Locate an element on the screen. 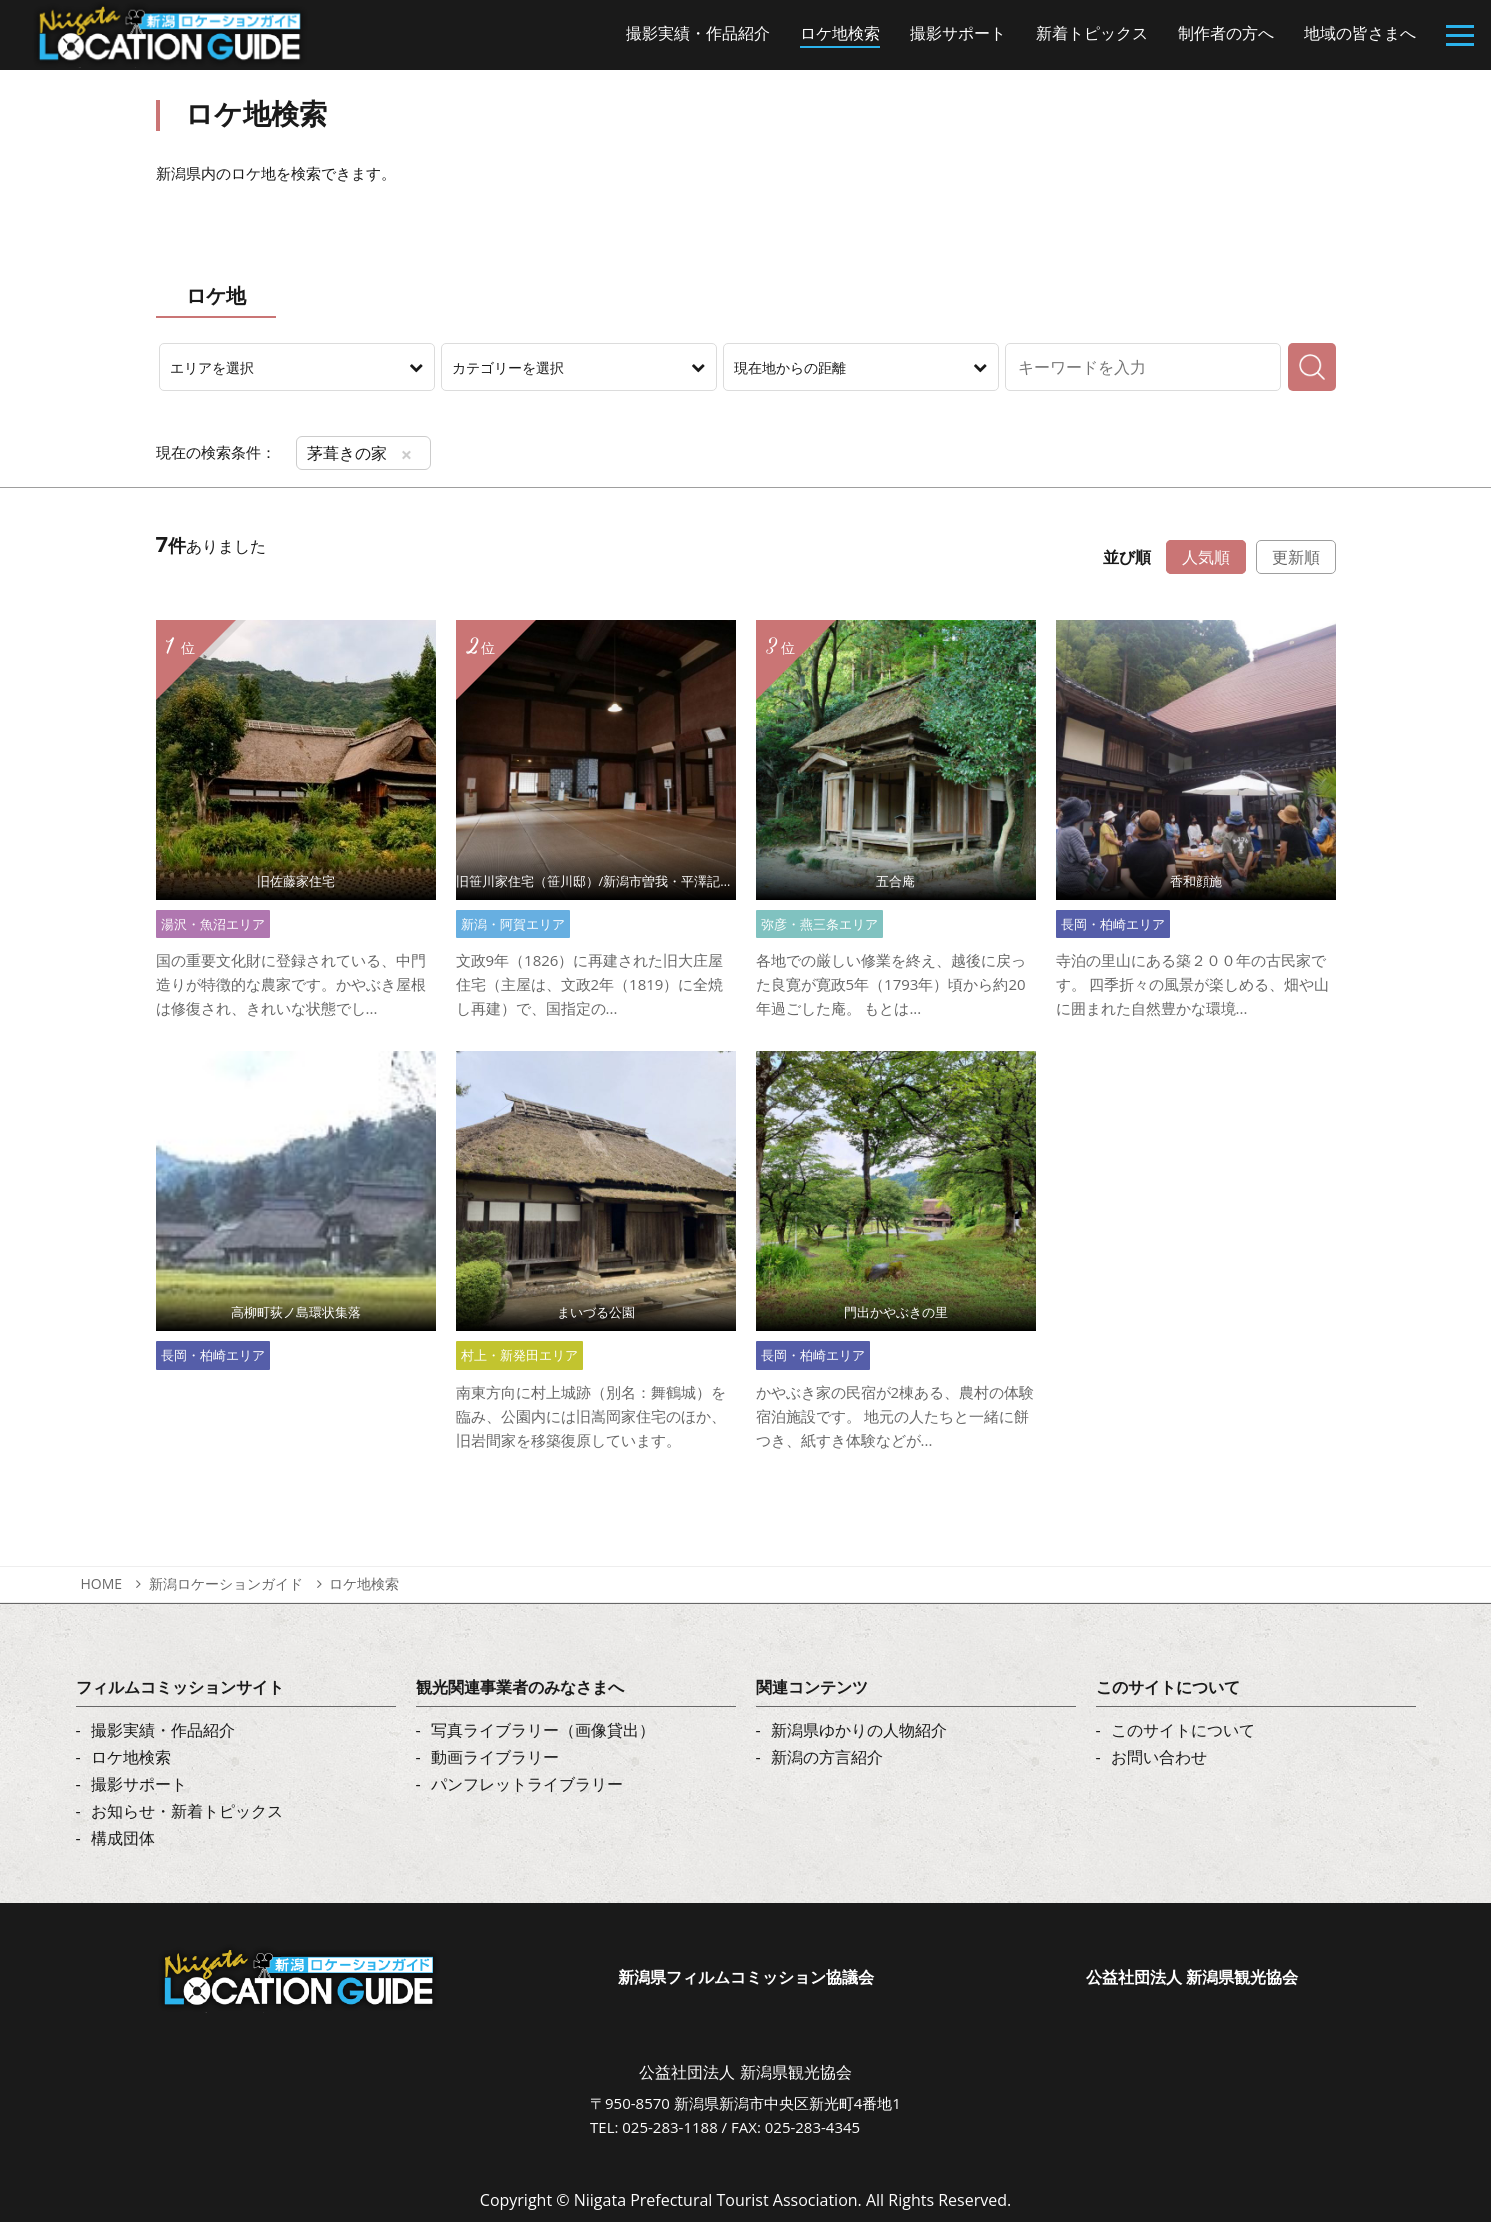 Image resolution: width=1491 pixels, height=2222 pixels. 動画ライブラリー is located at coordinates (495, 1757).